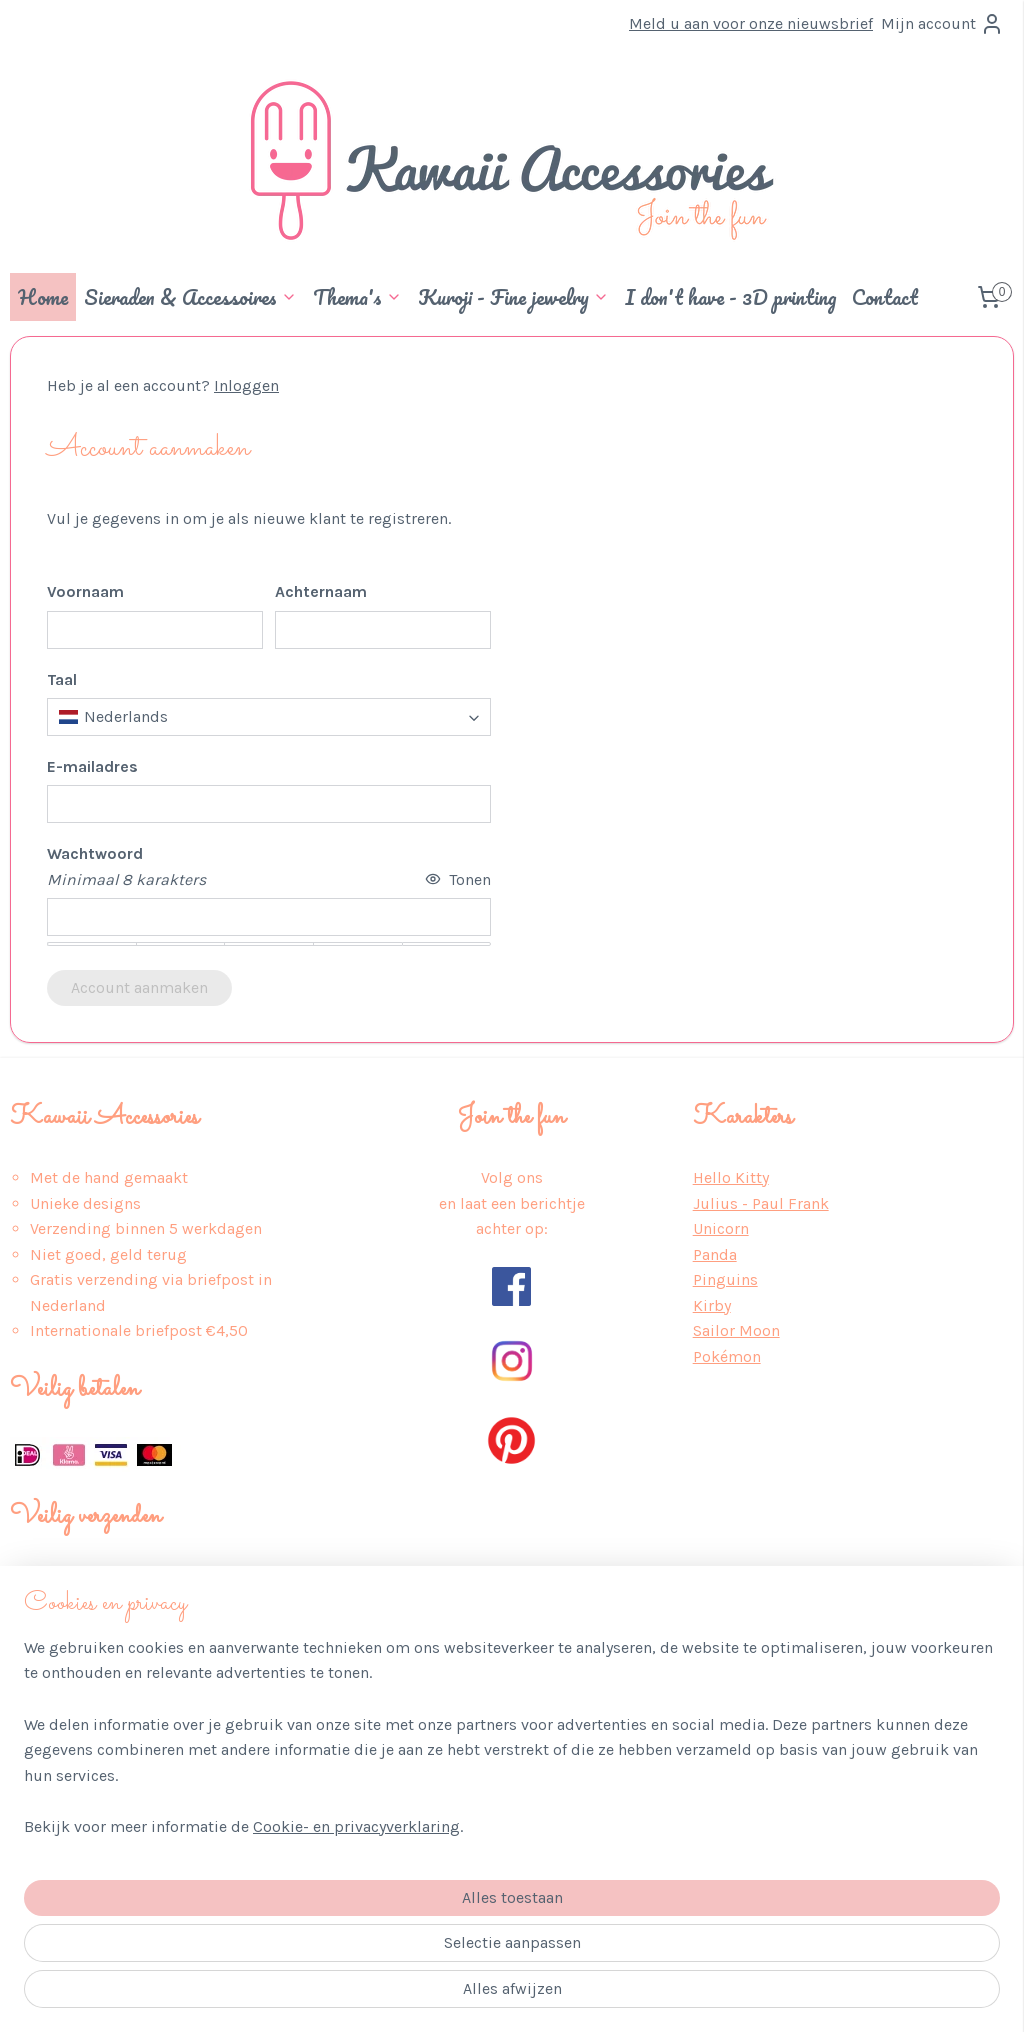 The height and width of the screenshot is (2032, 1024). What do you see at coordinates (725, 1279) in the screenshot?
I see `Pinguins` at bounding box center [725, 1279].